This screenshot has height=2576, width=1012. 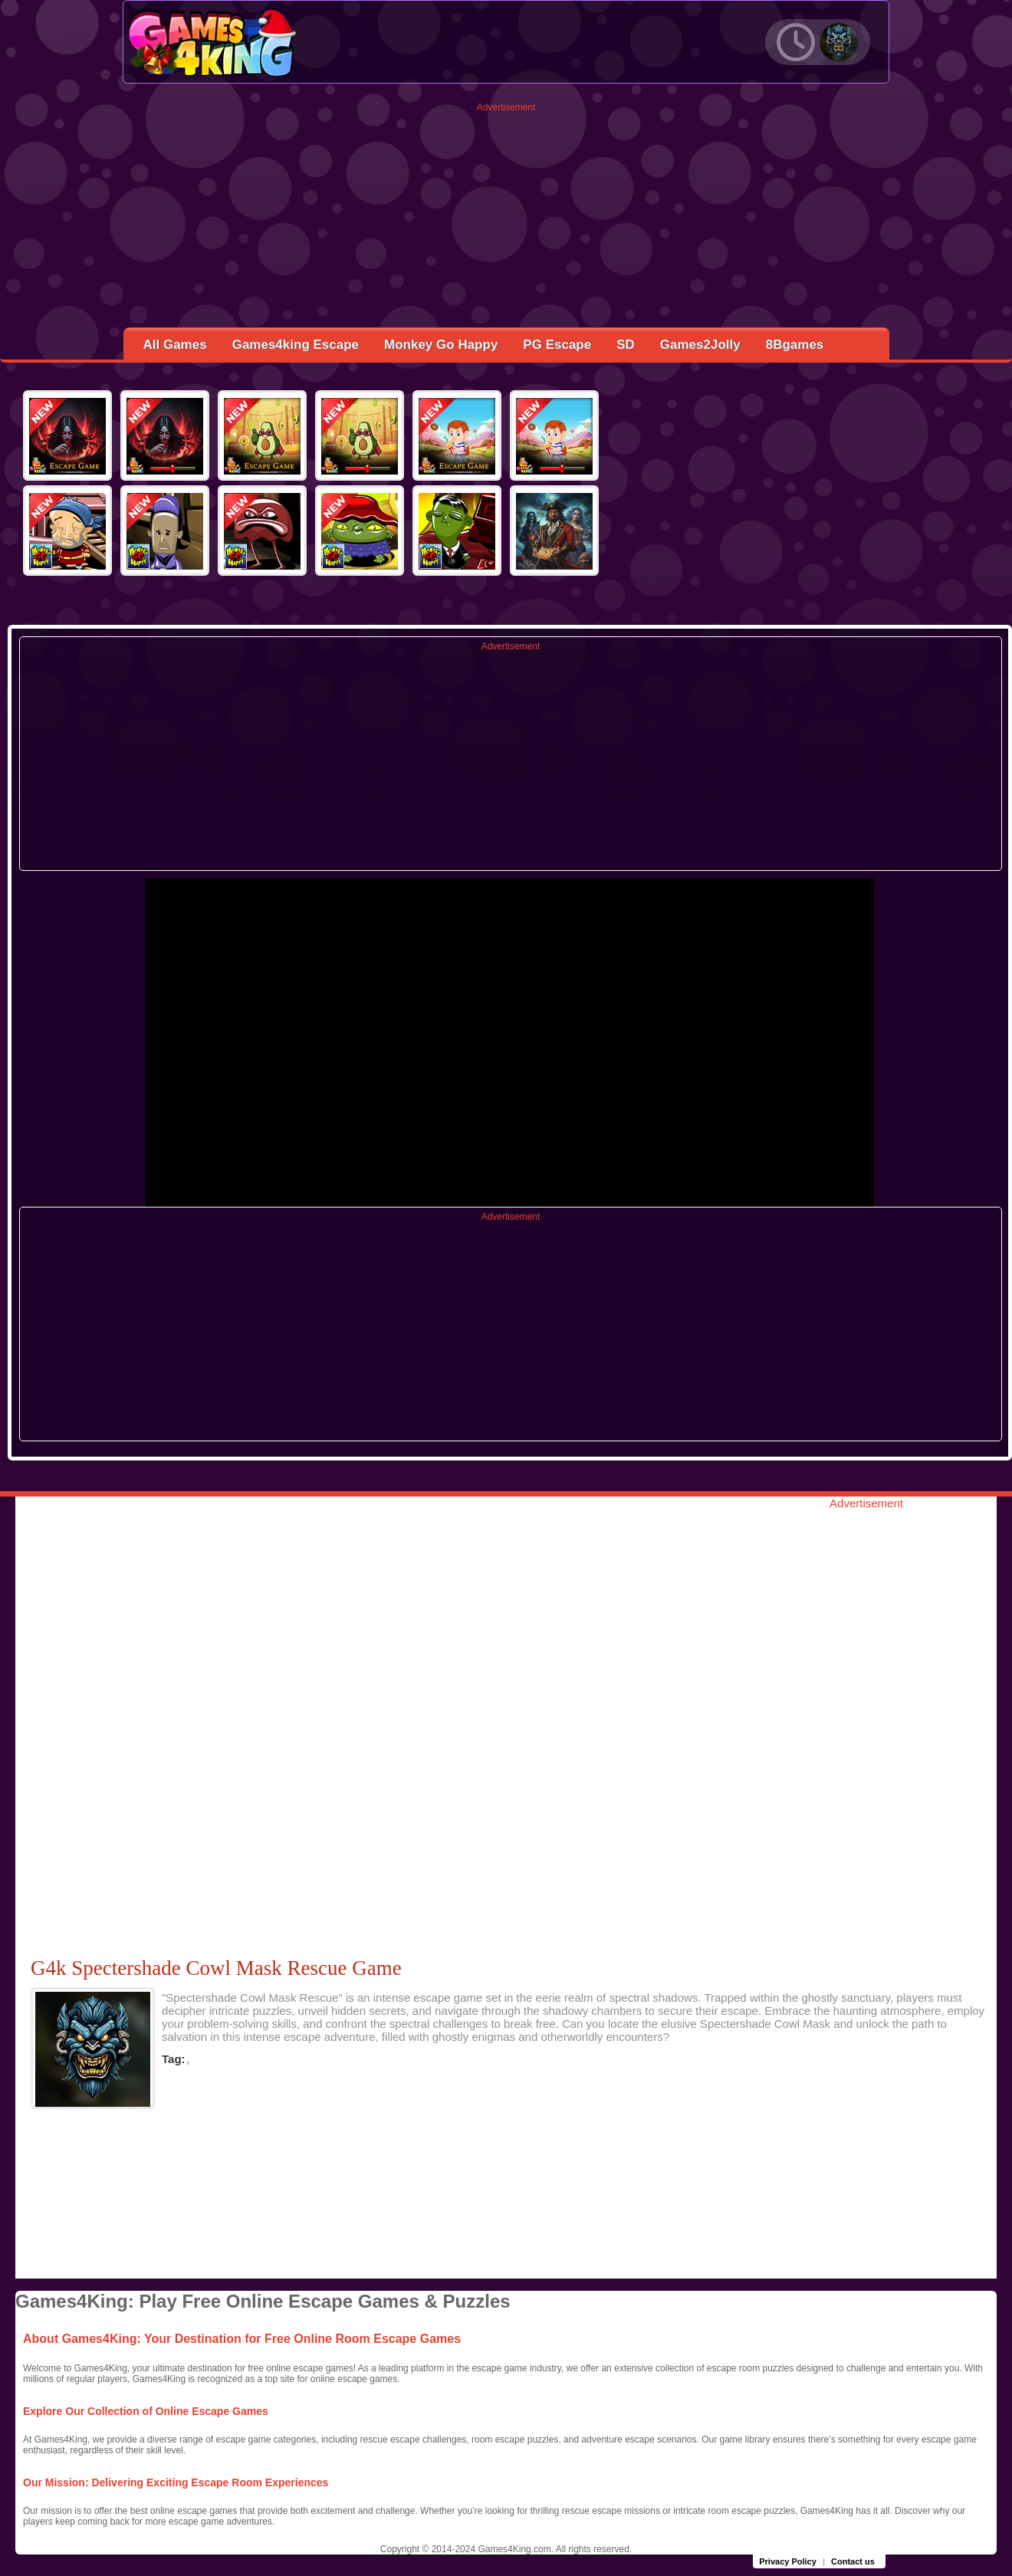 What do you see at coordinates (700, 344) in the screenshot?
I see `Games2Jolly` at bounding box center [700, 344].